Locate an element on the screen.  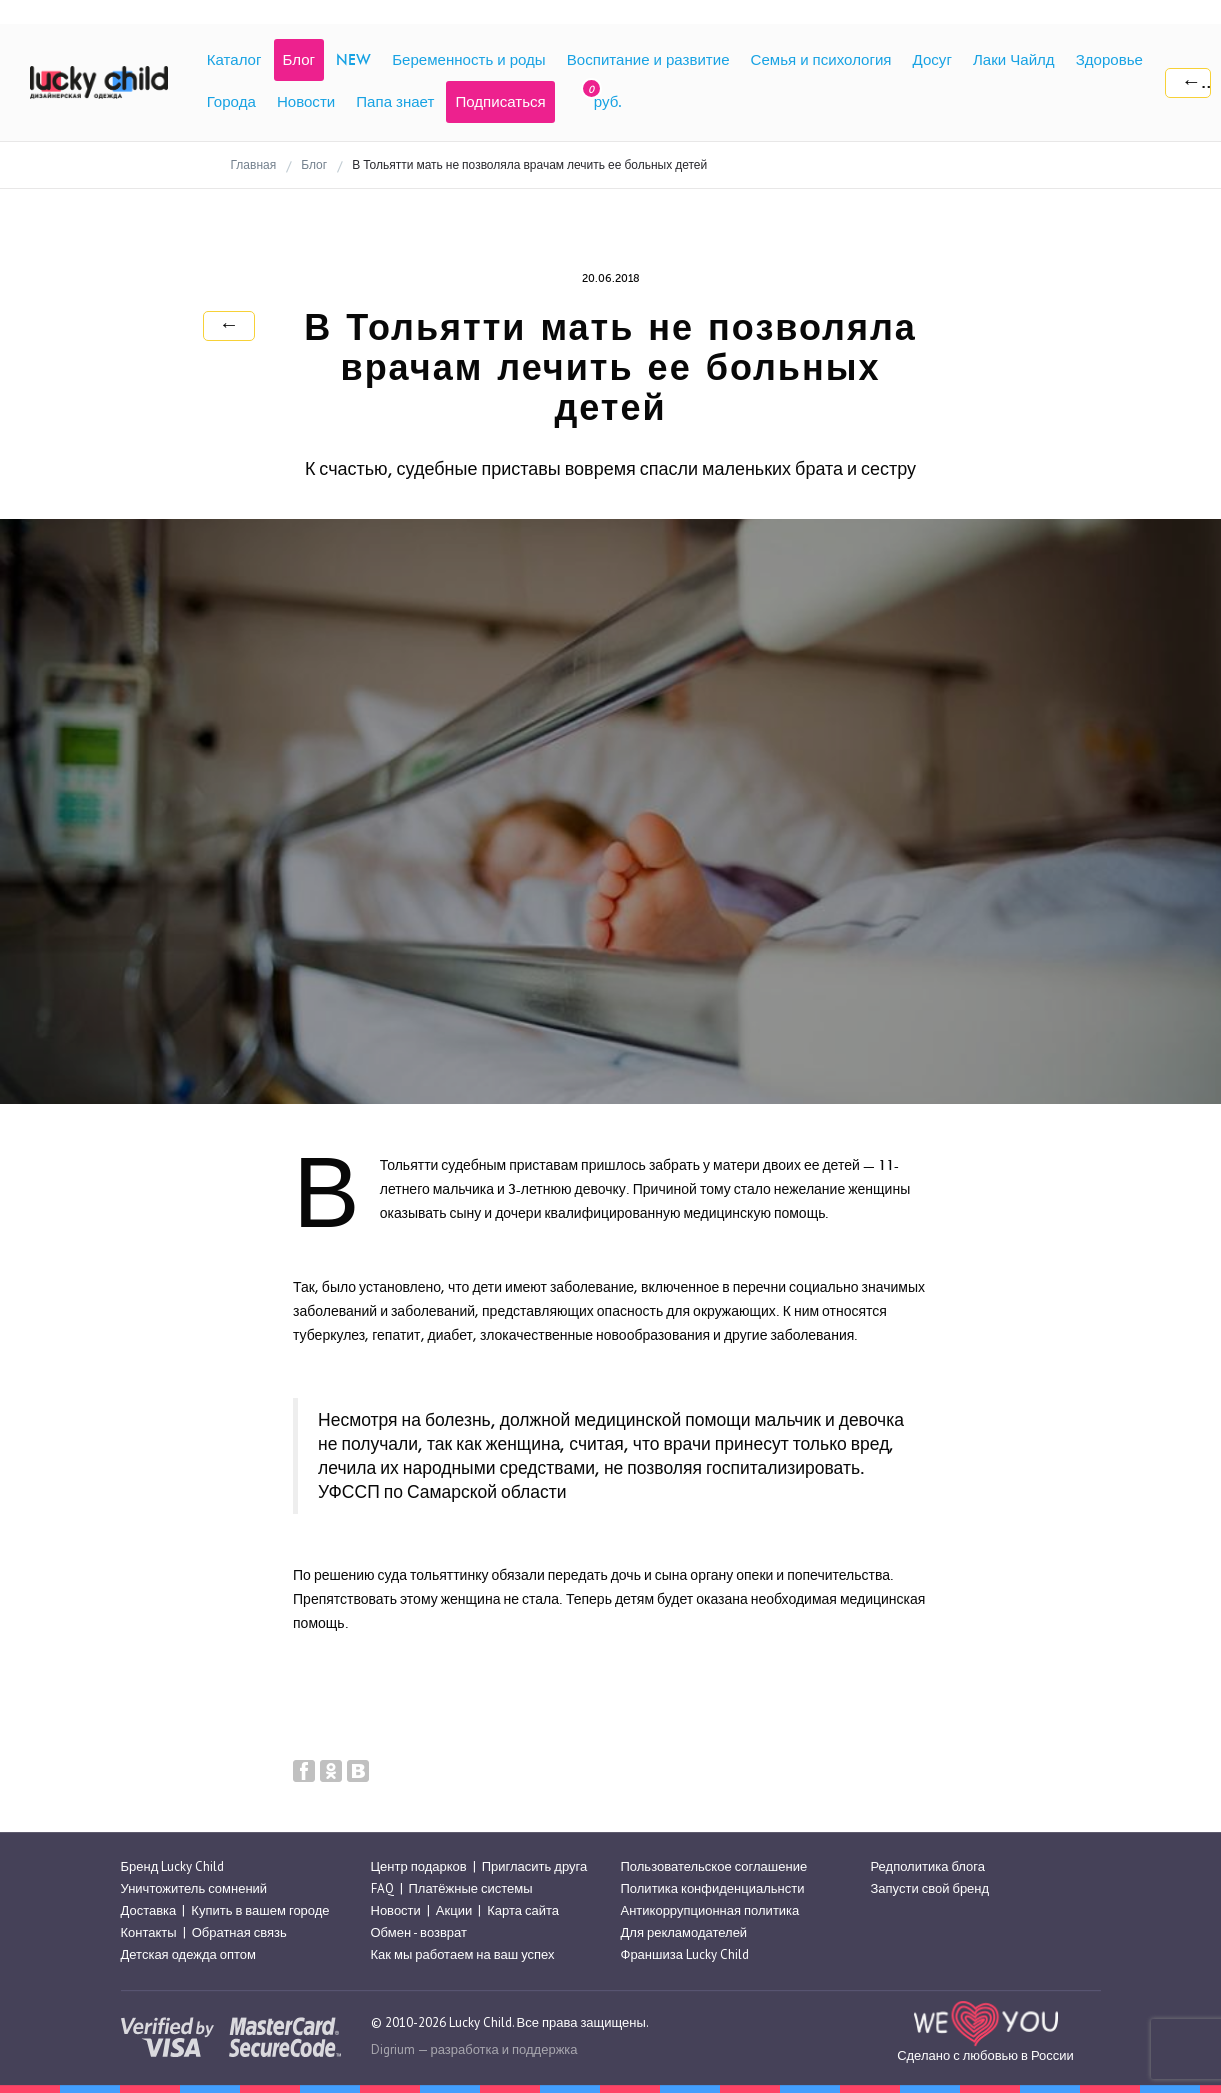
Обратная связь is located at coordinates (239, 1932).